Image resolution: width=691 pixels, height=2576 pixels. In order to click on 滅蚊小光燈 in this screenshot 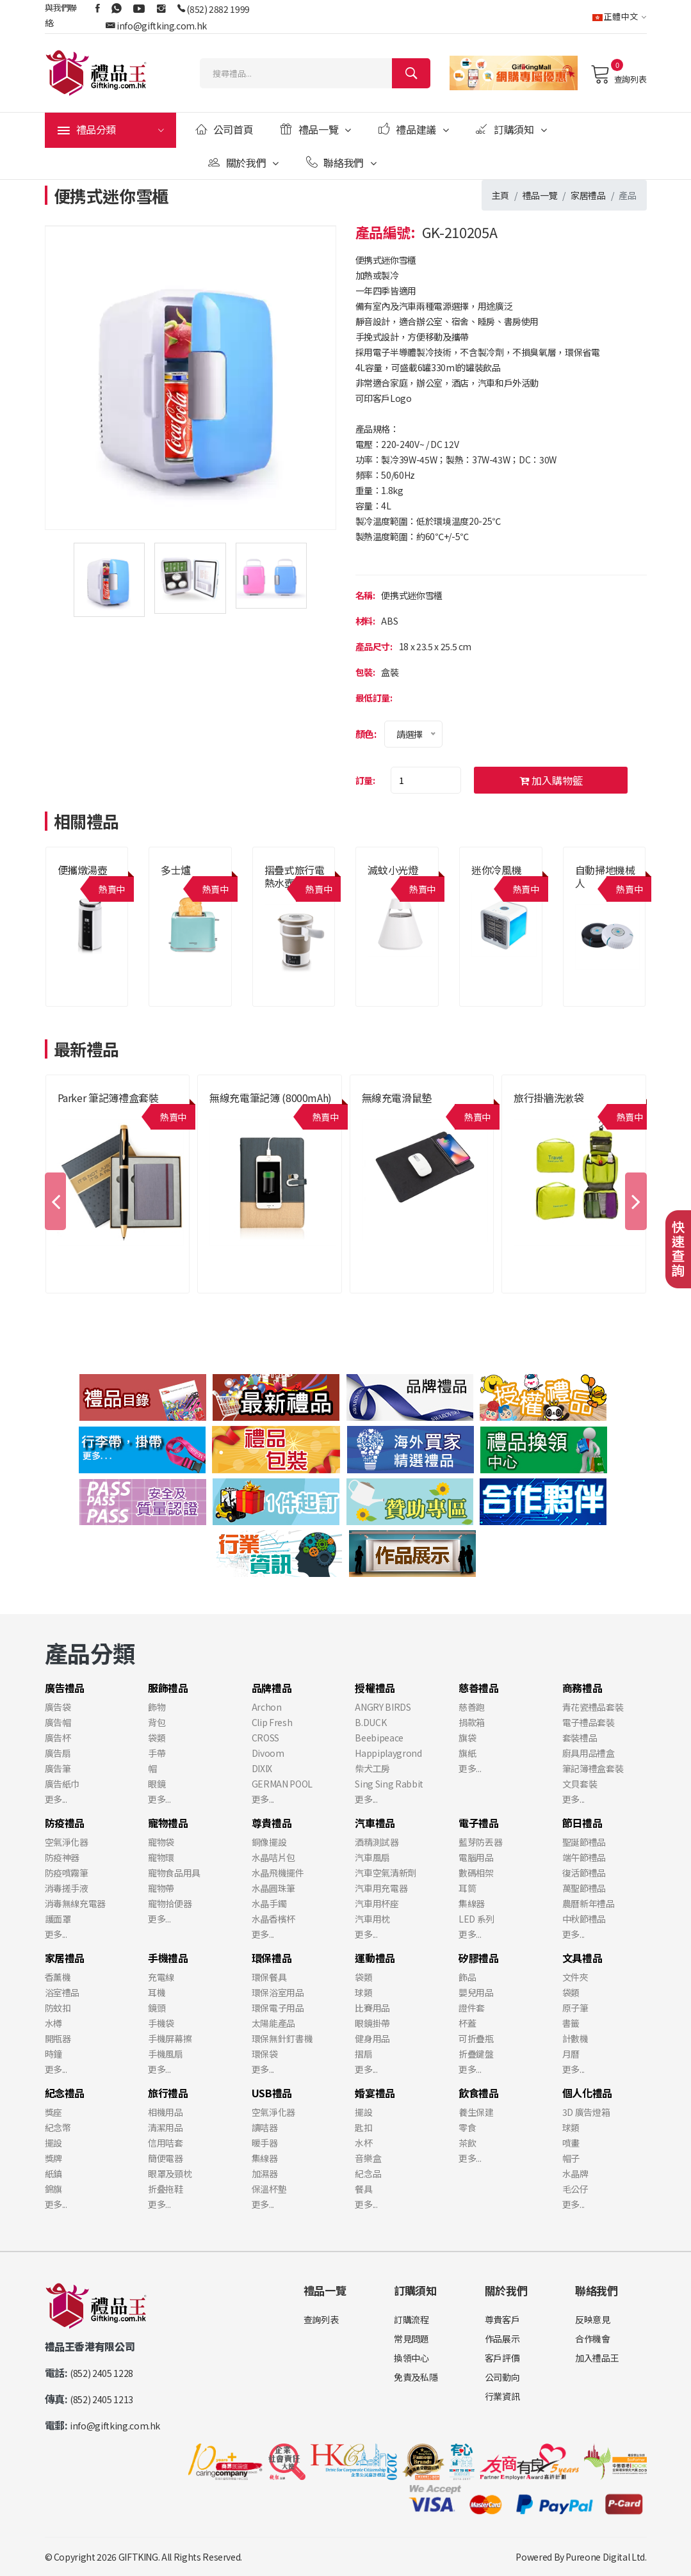, I will do `click(393, 869)`.